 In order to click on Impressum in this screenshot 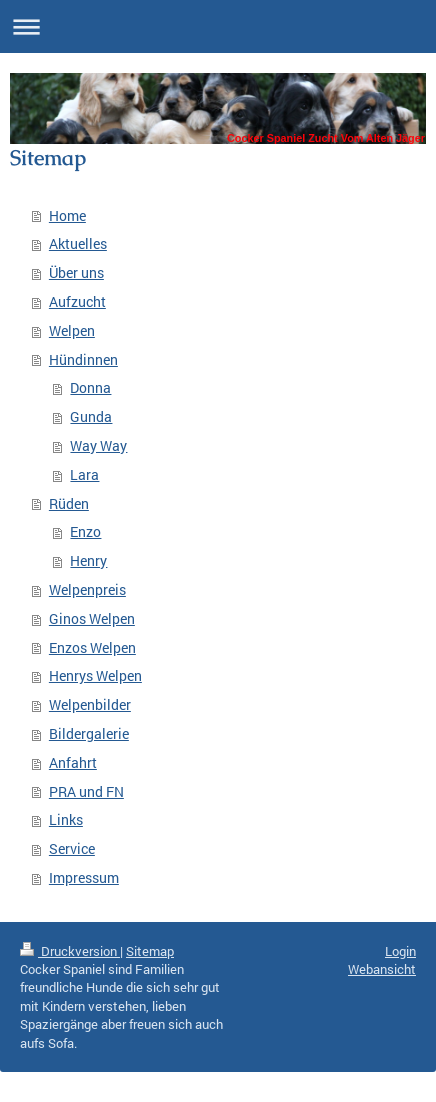, I will do `click(84, 877)`.